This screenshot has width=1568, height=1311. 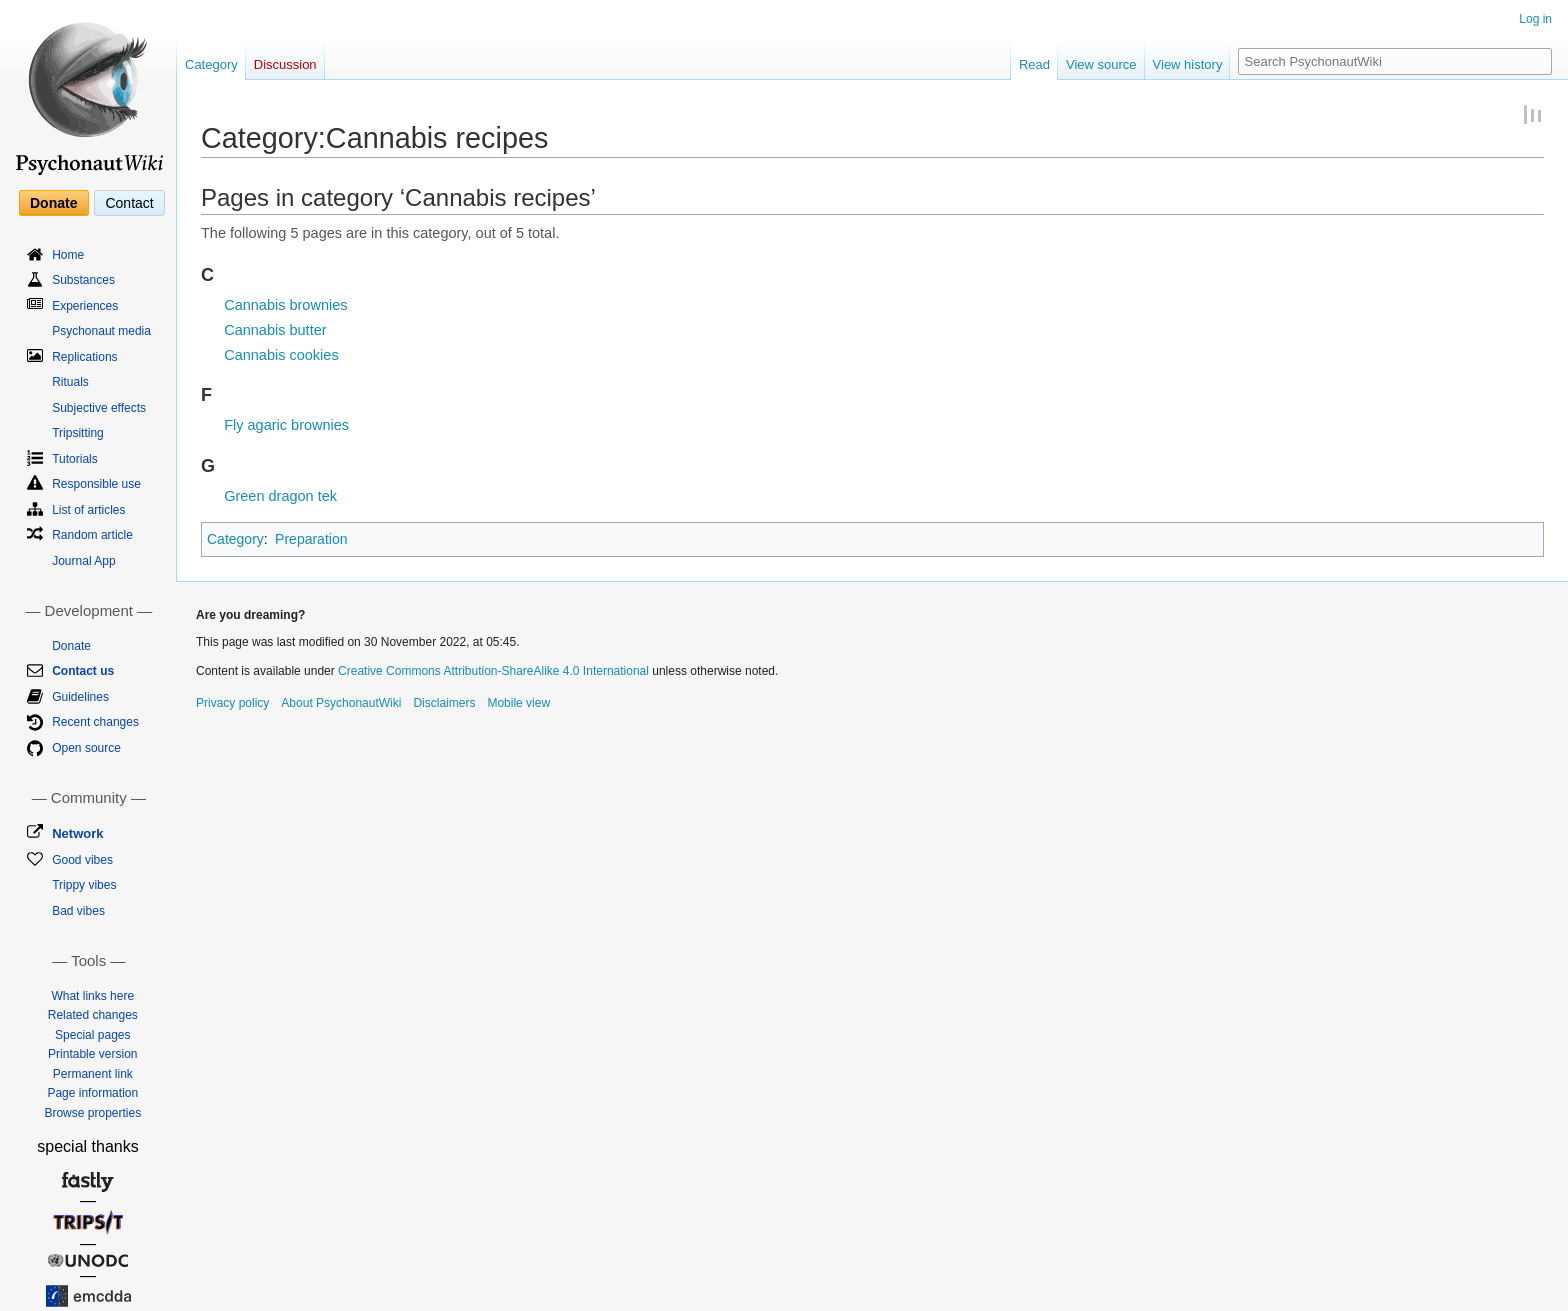 What do you see at coordinates (1034, 64) in the screenshot?
I see `Read` at bounding box center [1034, 64].